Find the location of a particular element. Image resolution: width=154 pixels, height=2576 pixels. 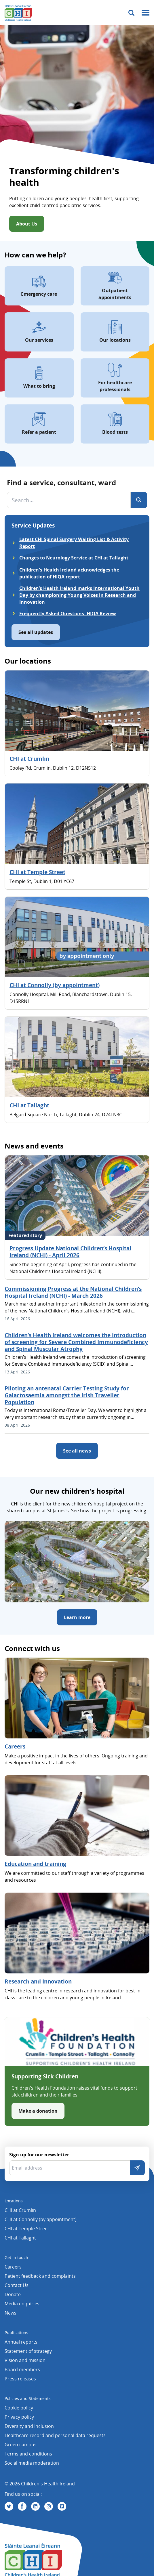

[Visit us on Instagram] is located at coordinates (48, 2506).